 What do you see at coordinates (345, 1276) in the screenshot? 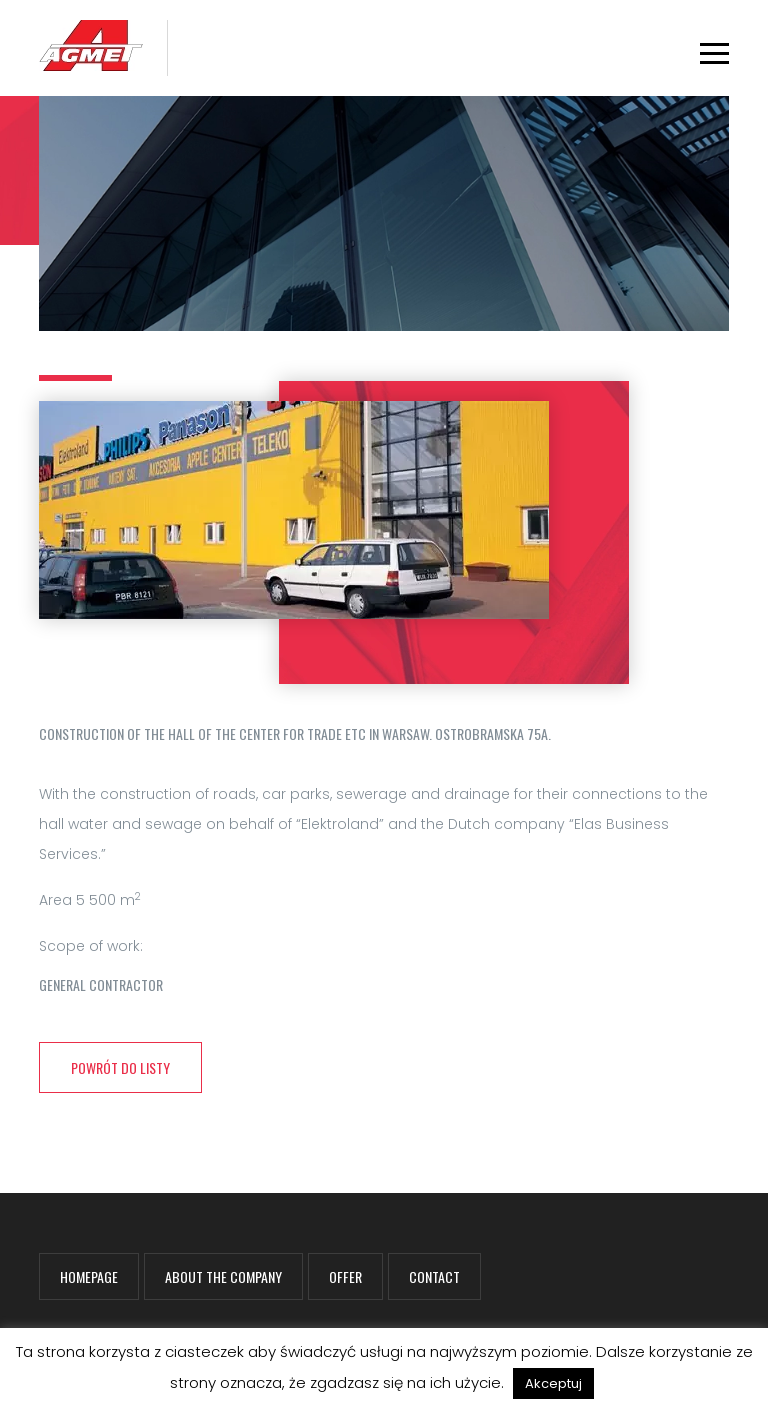
I see `Offer` at bounding box center [345, 1276].